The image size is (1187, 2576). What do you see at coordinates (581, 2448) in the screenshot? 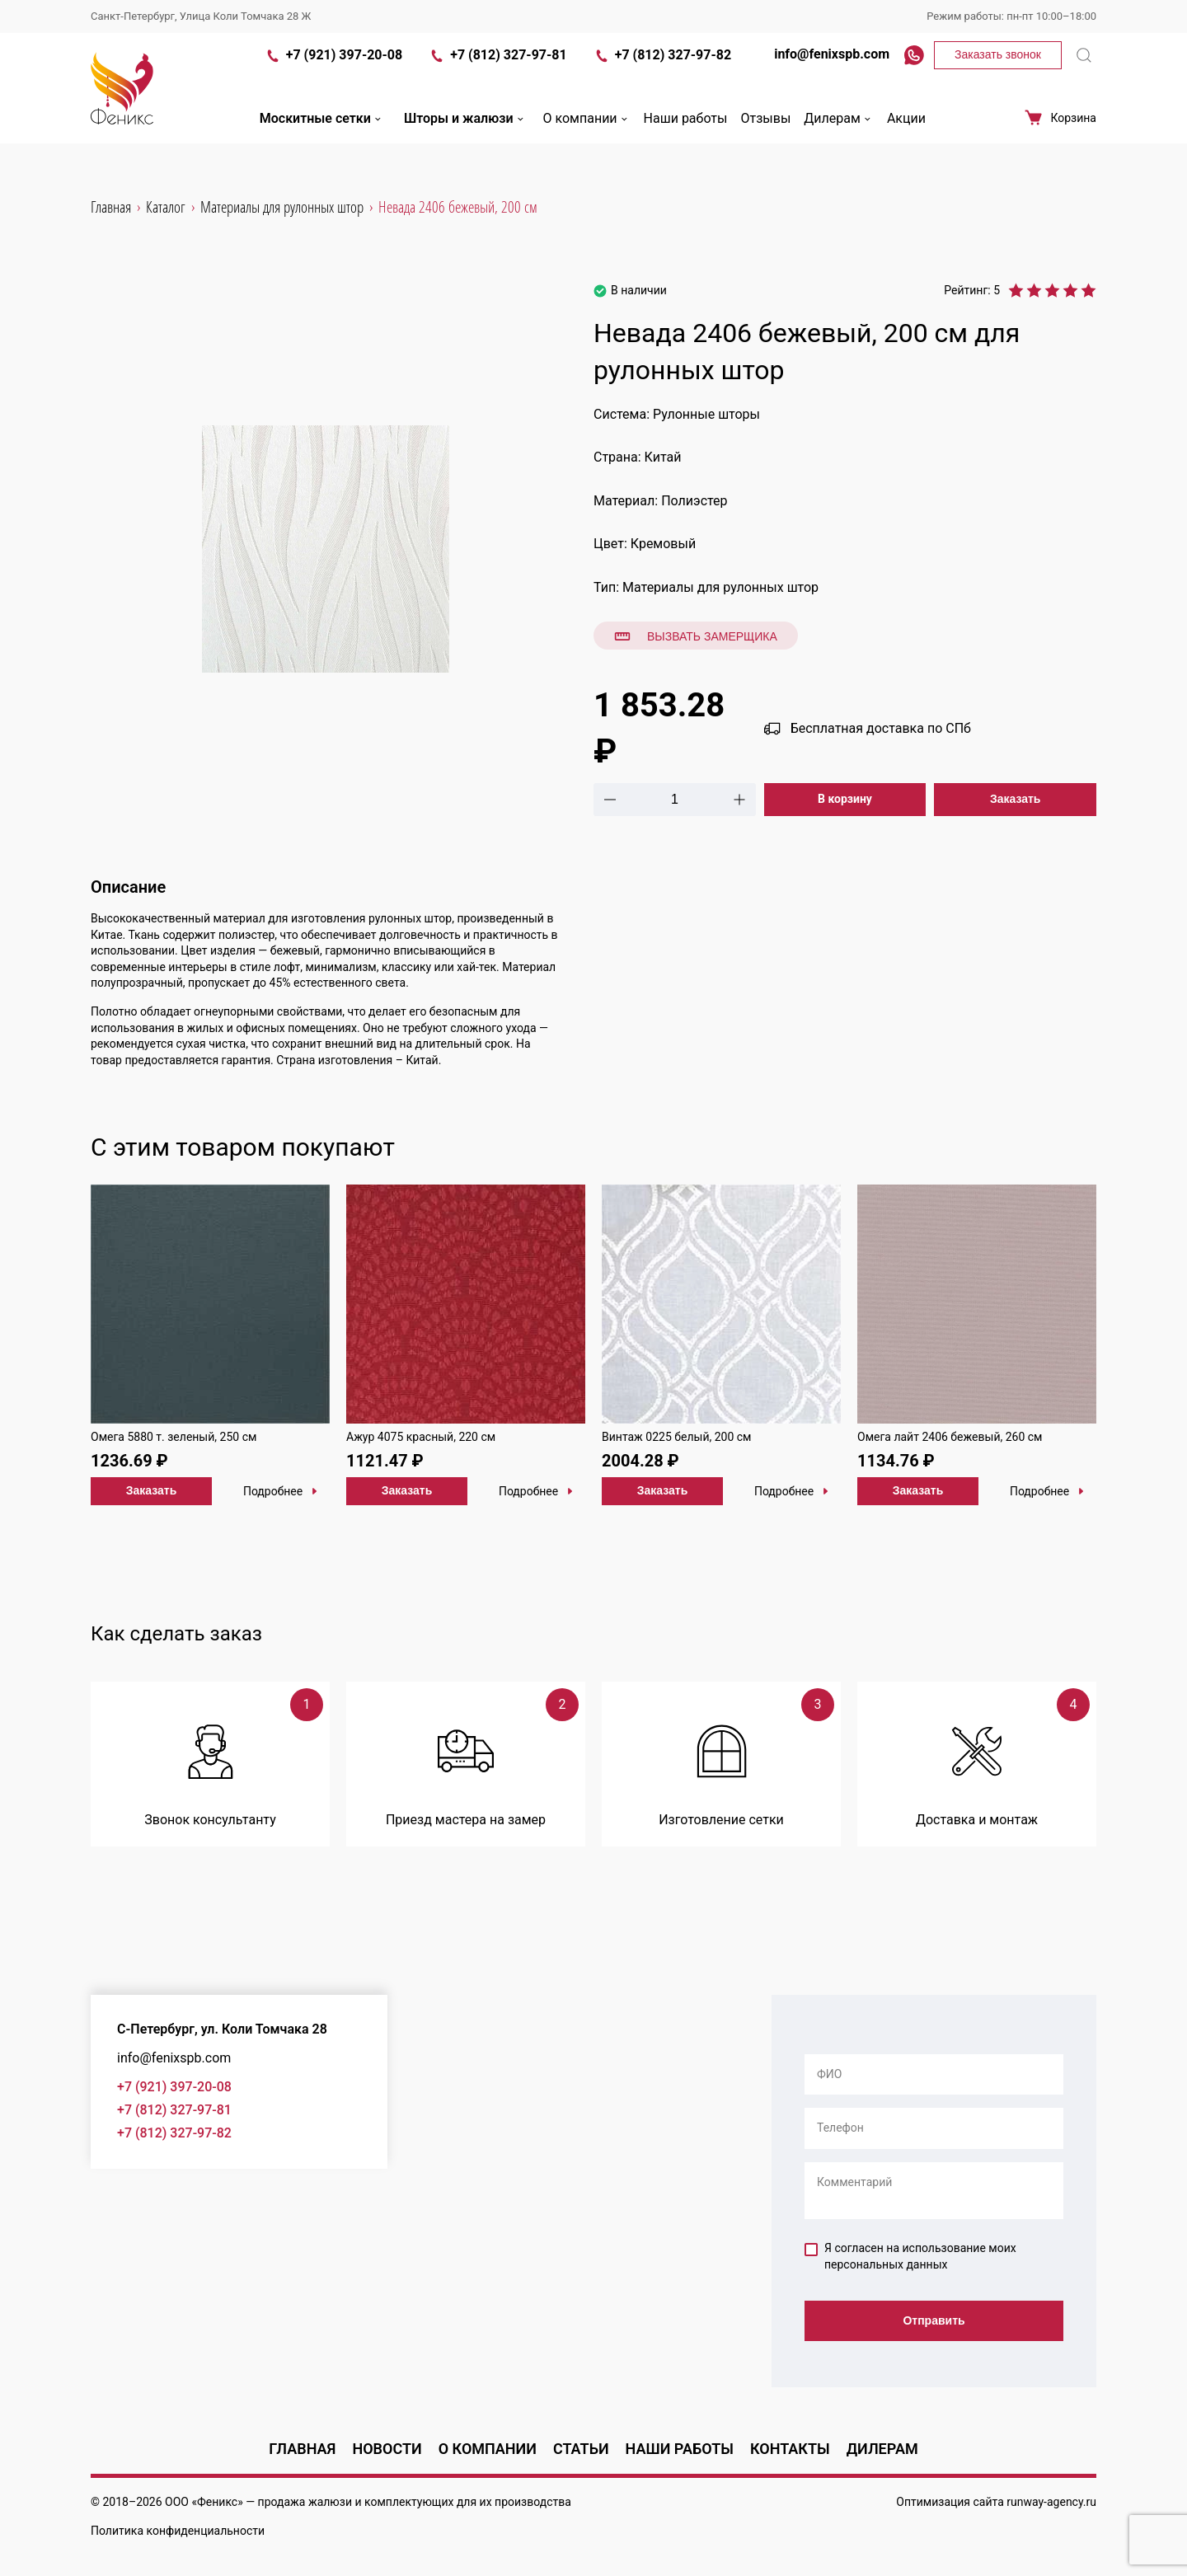
I see `Статьи` at bounding box center [581, 2448].